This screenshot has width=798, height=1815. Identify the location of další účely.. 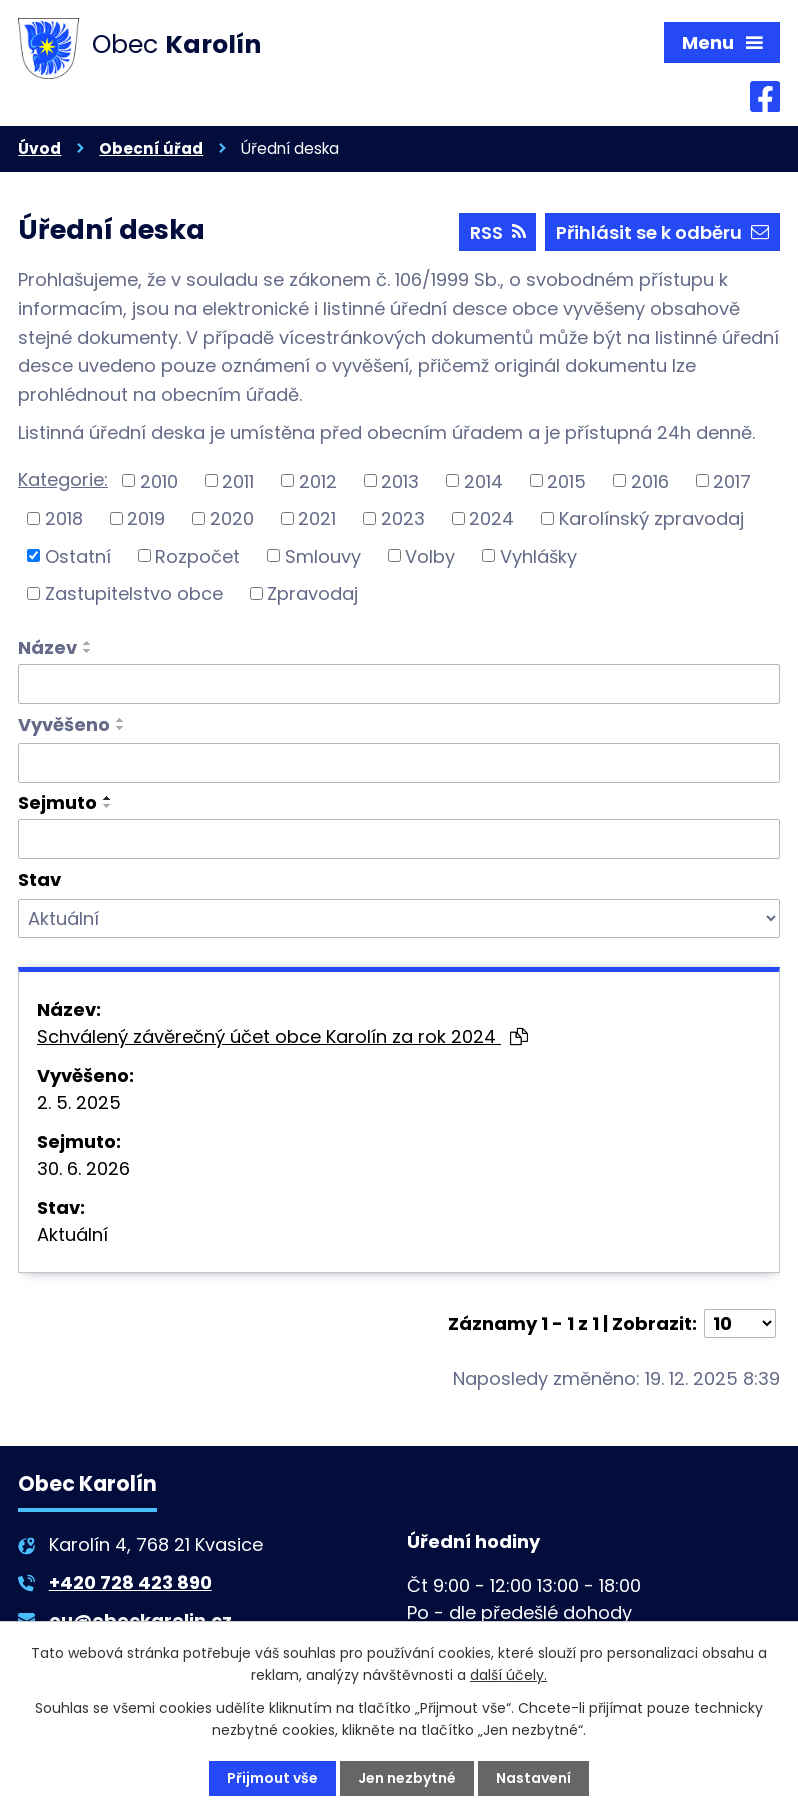
(508, 1675).